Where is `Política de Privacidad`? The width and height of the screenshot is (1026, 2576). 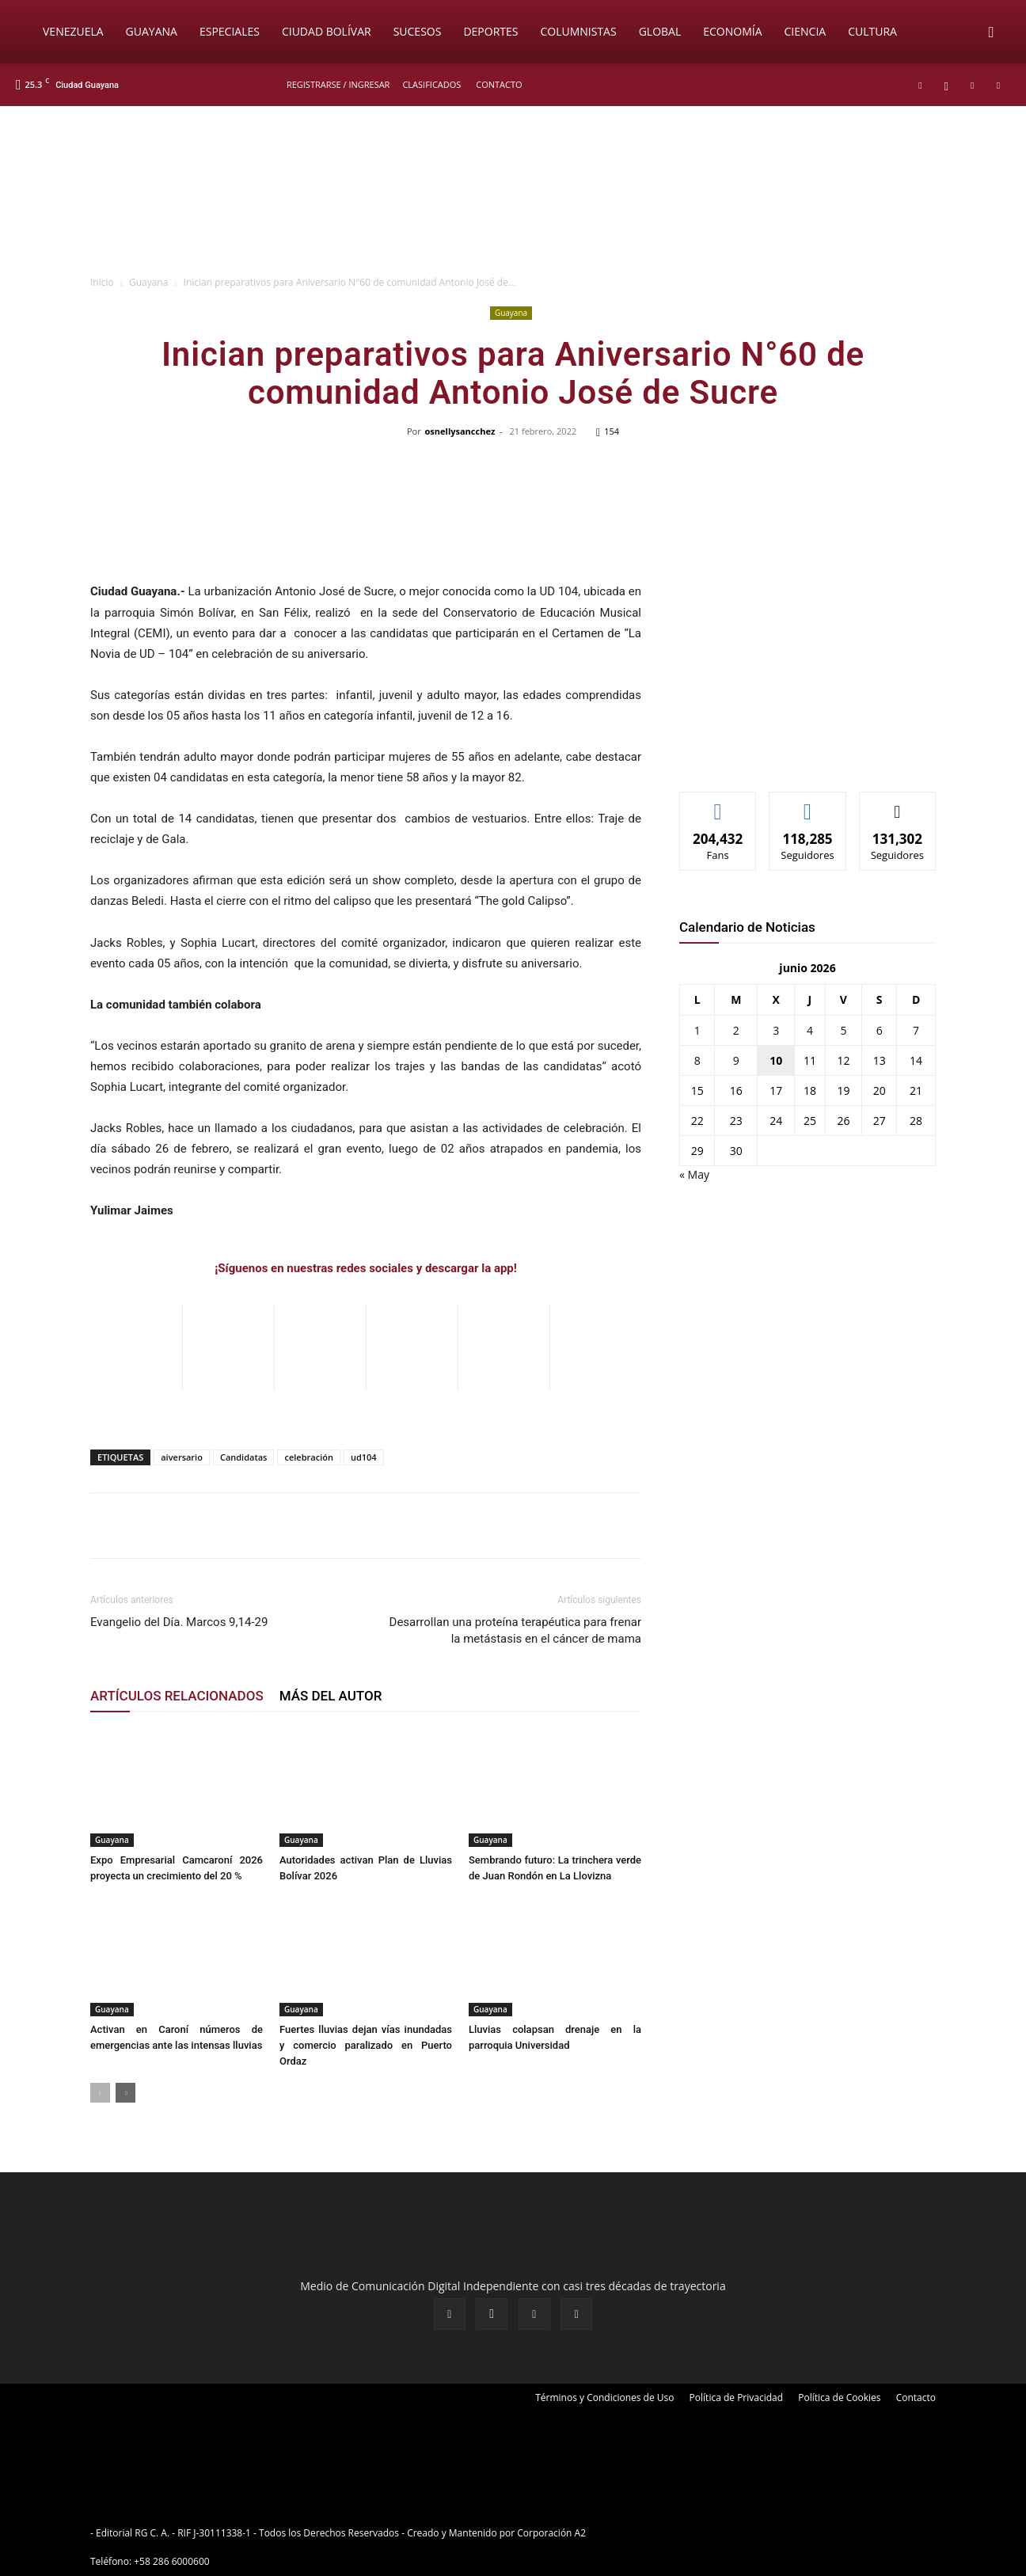
Política de Privacidad is located at coordinates (736, 2397).